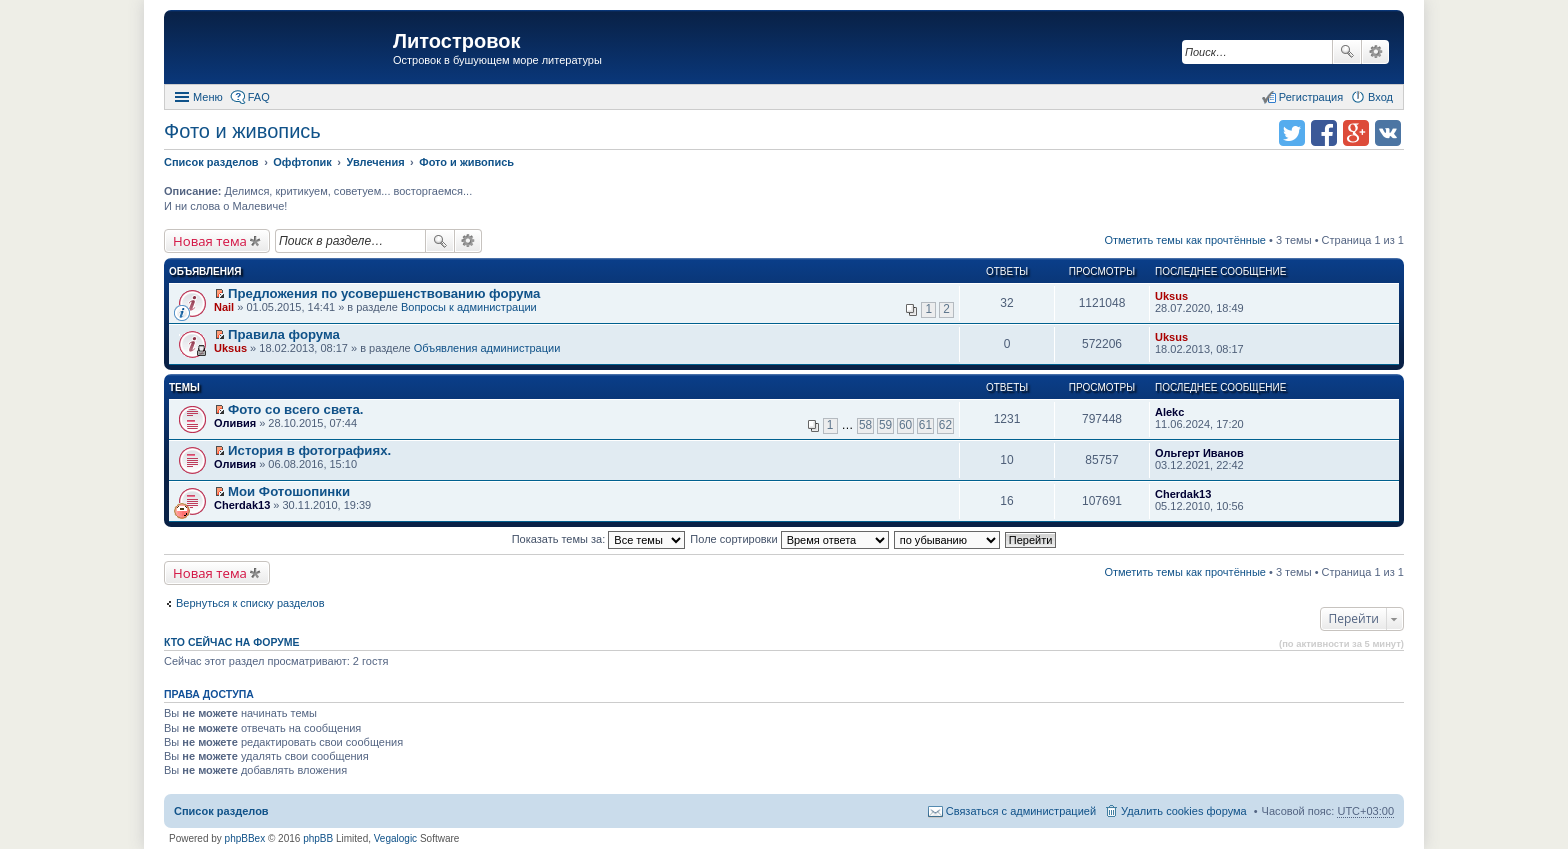 This screenshot has height=849, width=1568. Describe the element at coordinates (224, 307) in the screenshot. I see `Nail` at that location.